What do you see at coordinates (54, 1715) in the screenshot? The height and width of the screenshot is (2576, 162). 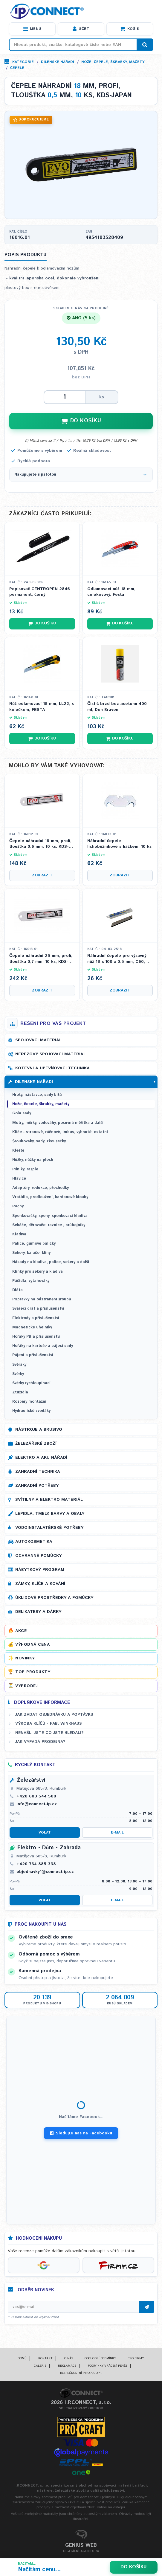 I see `Jak zadat objednávku a poptávku` at bounding box center [54, 1715].